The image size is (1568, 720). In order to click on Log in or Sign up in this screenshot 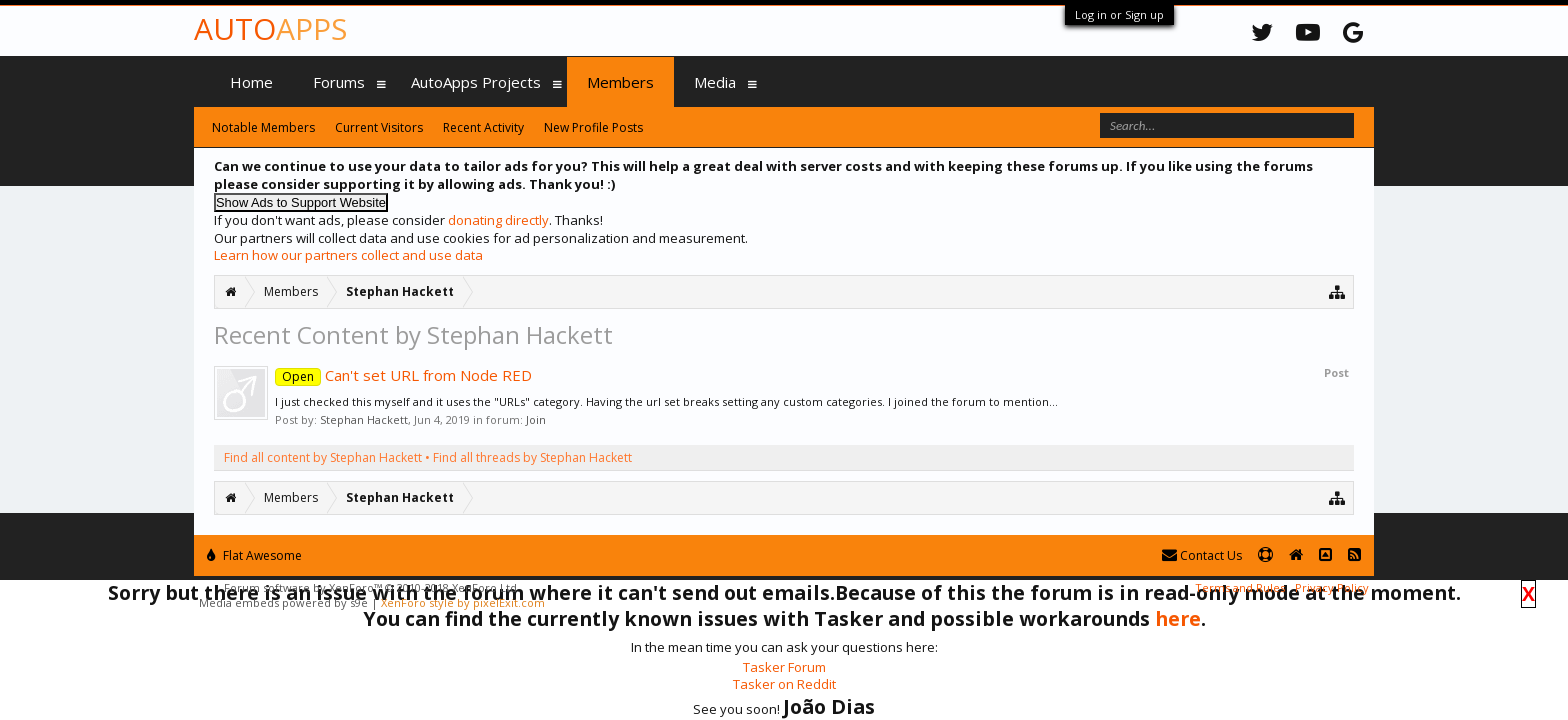, I will do `click(1119, 14)`.